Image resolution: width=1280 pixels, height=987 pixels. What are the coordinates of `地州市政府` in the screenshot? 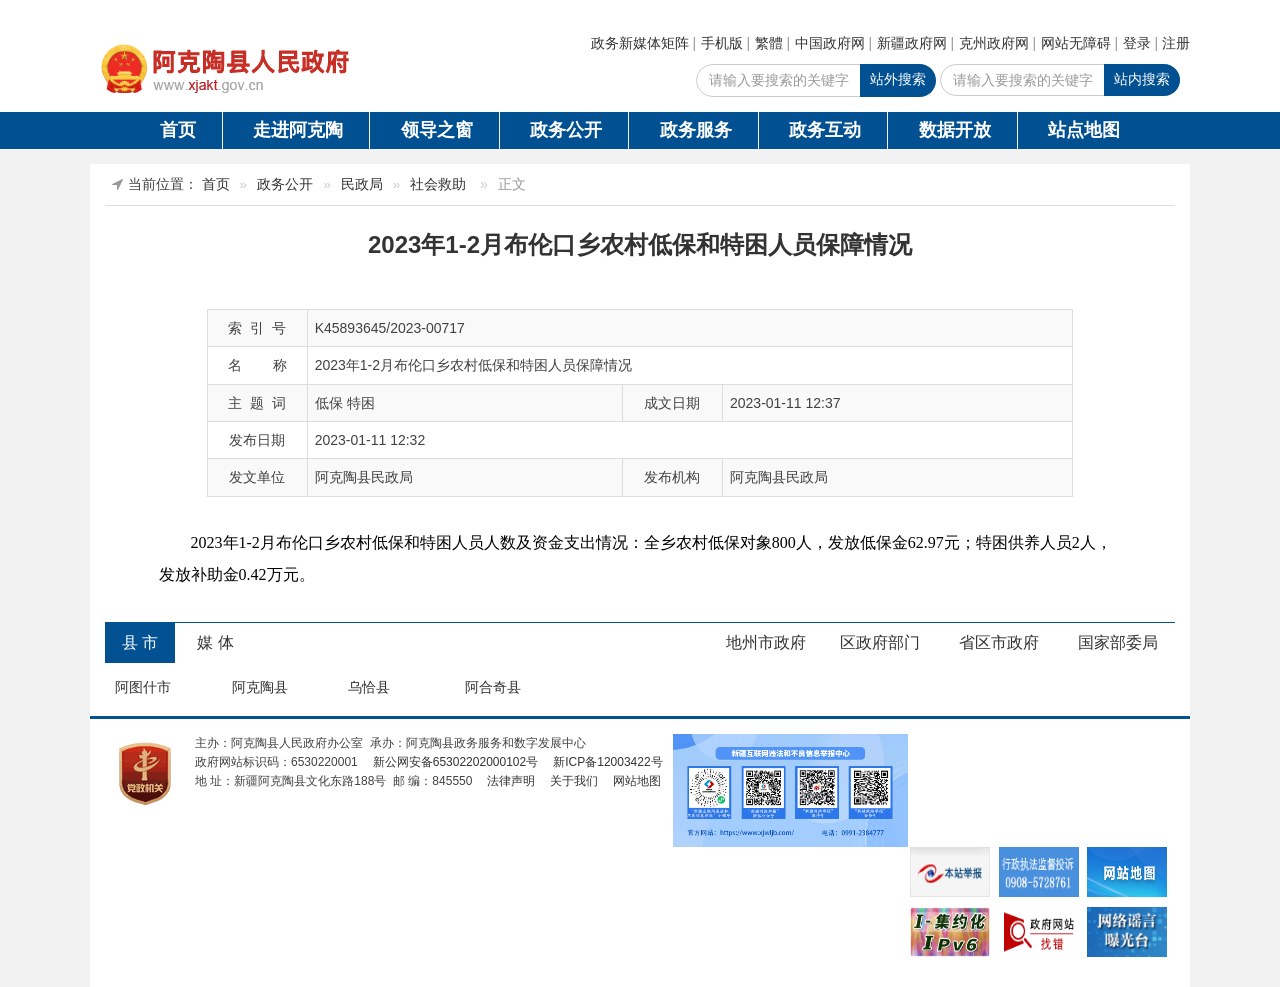 It's located at (766, 642).